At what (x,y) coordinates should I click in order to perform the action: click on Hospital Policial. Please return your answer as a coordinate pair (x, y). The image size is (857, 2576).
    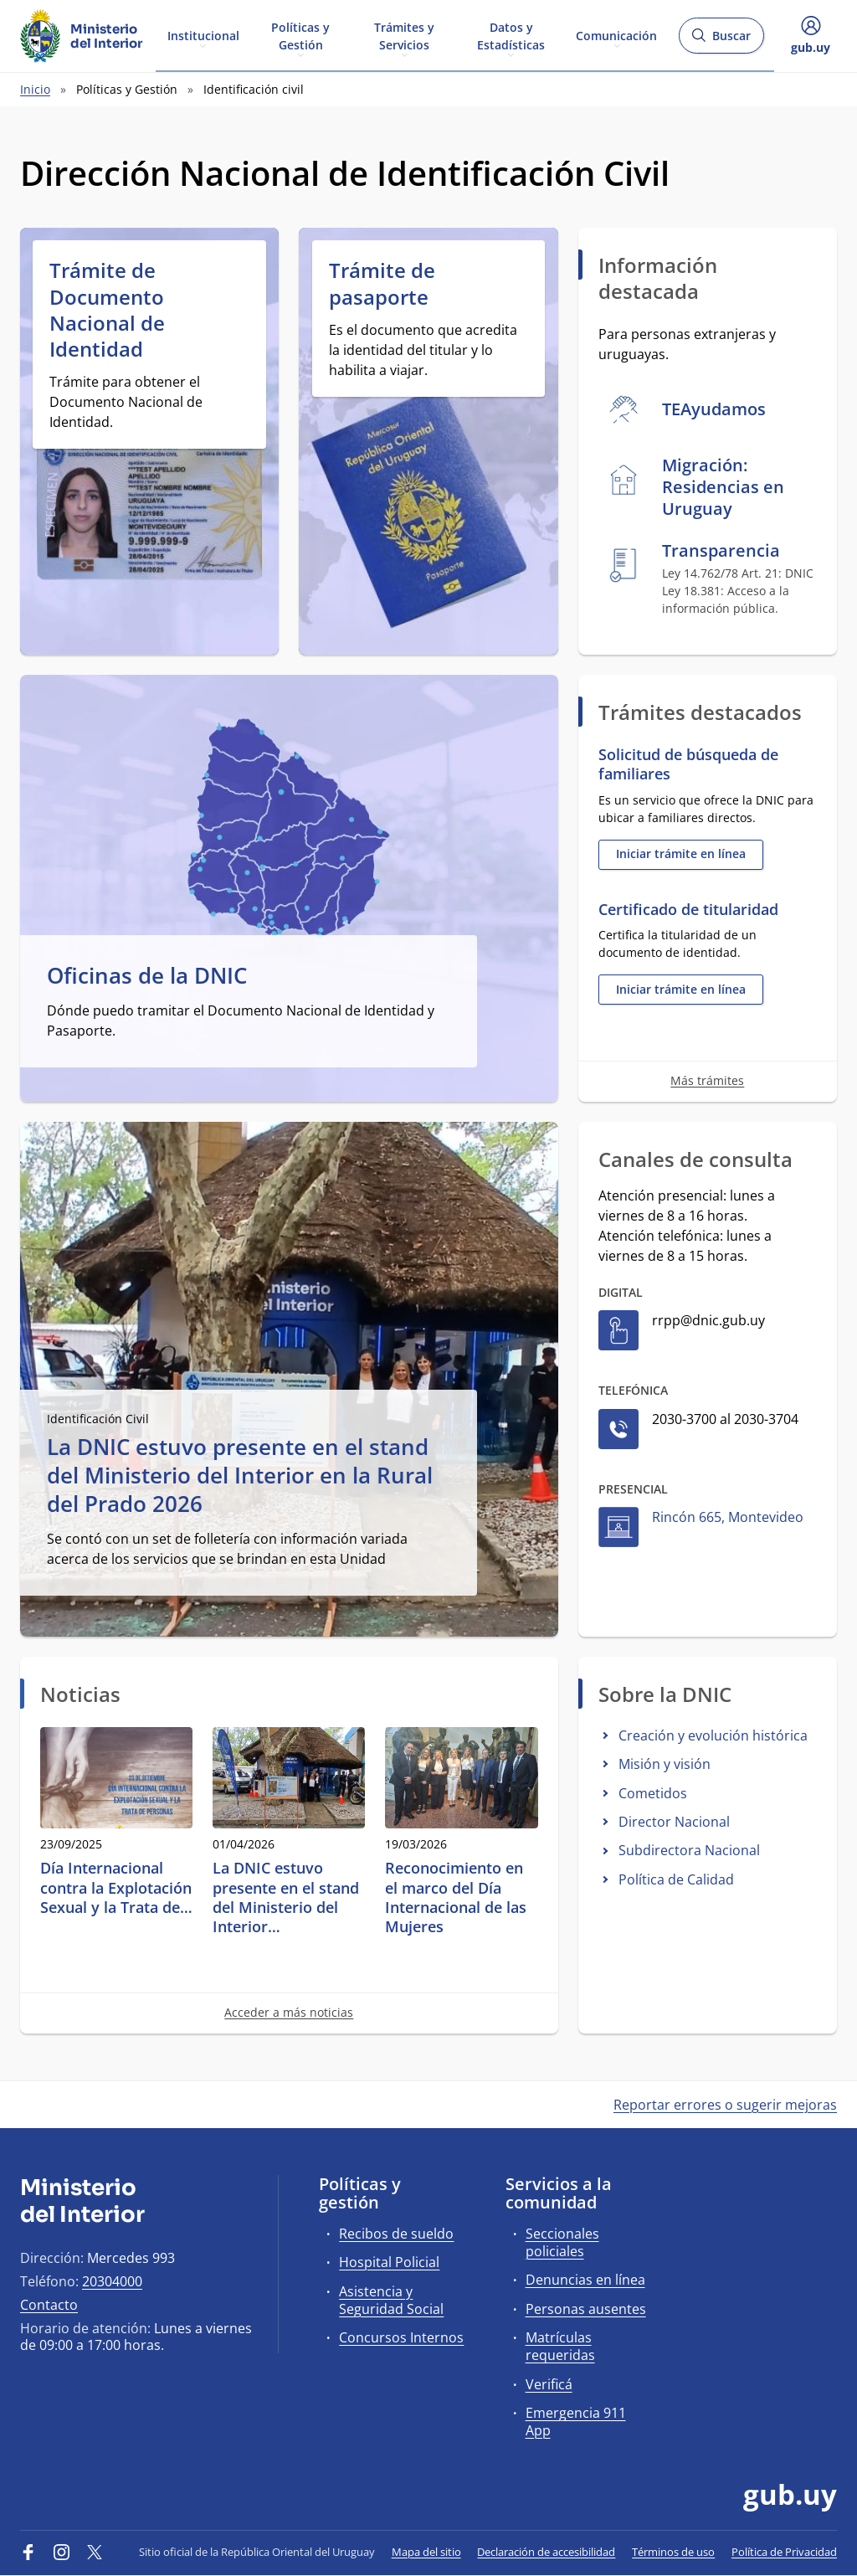
    Looking at the image, I should click on (389, 2262).